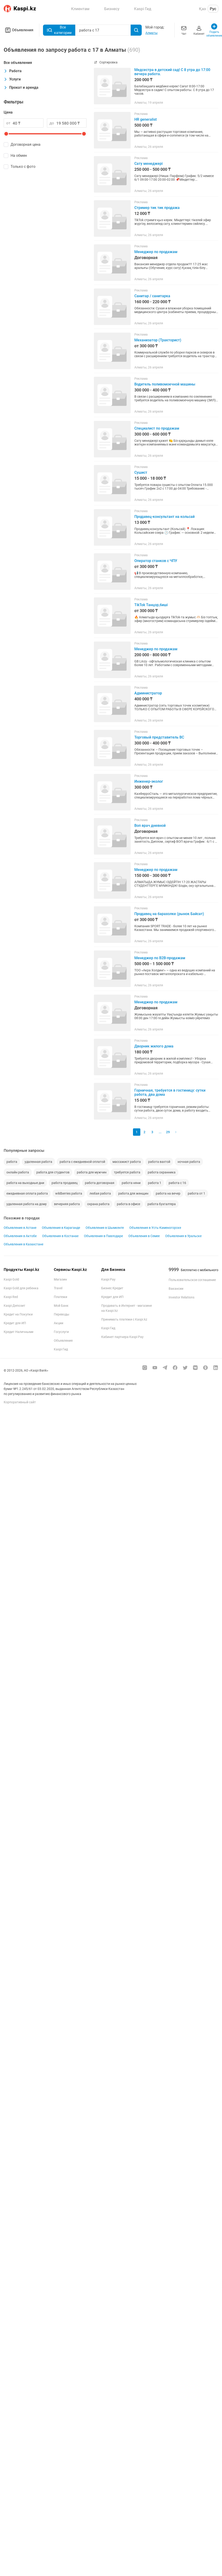 This screenshot has height=2576, width=222. Describe the element at coordinates (20, 1228) in the screenshot. I see `Объявления в Астане` at that location.